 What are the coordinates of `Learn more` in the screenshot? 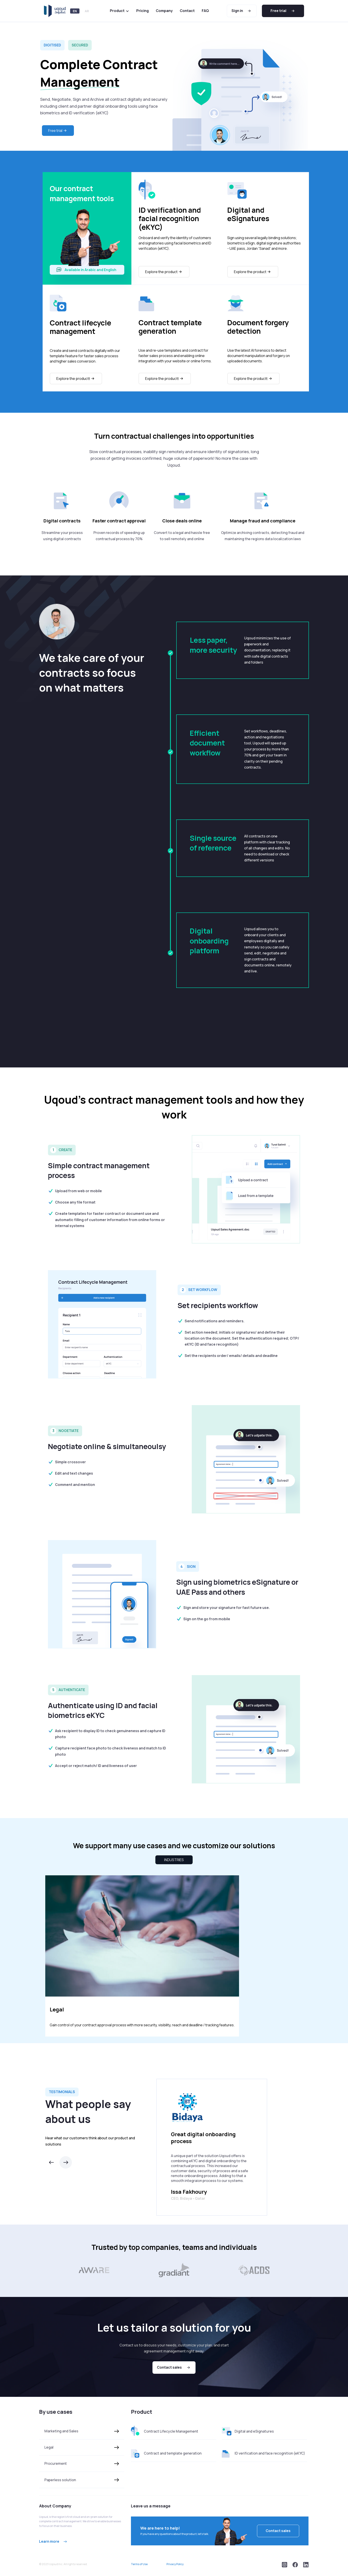 It's located at (53, 2540).